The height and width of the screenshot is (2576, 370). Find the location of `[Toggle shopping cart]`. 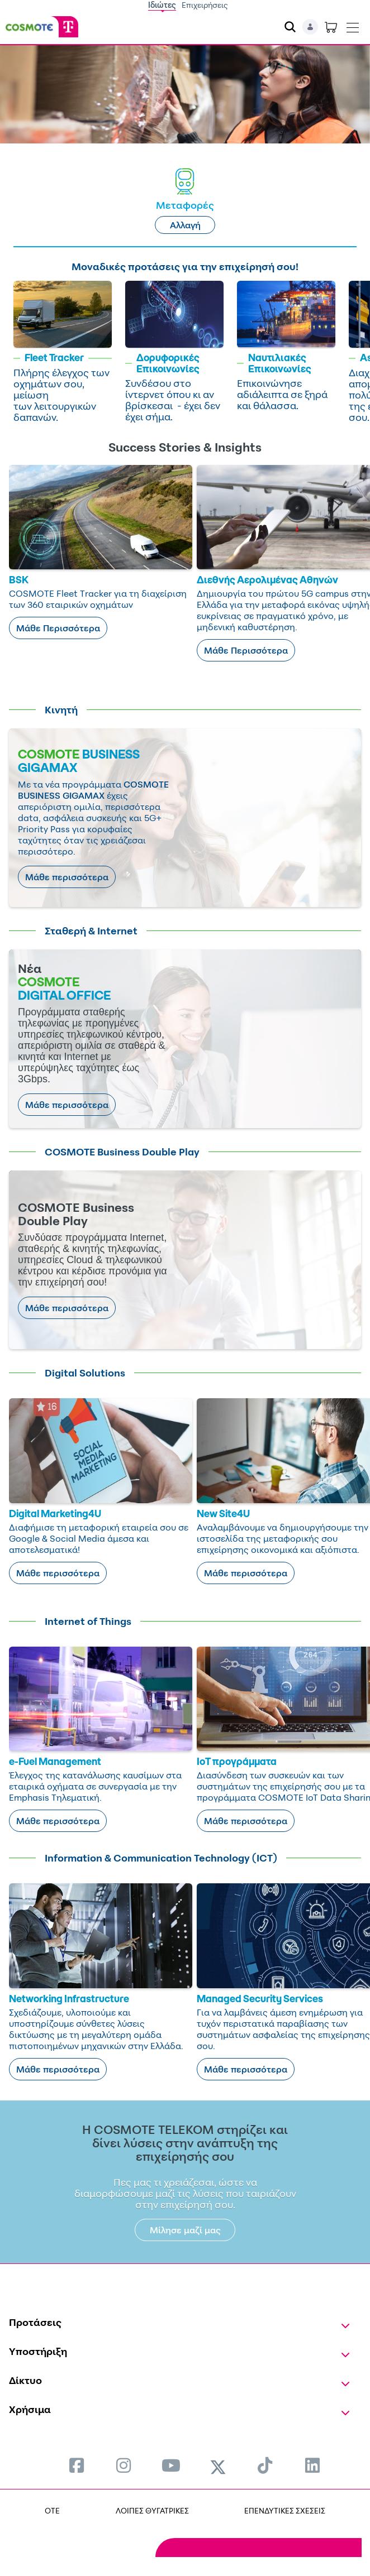

[Toggle shopping cart] is located at coordinates (331, 27).